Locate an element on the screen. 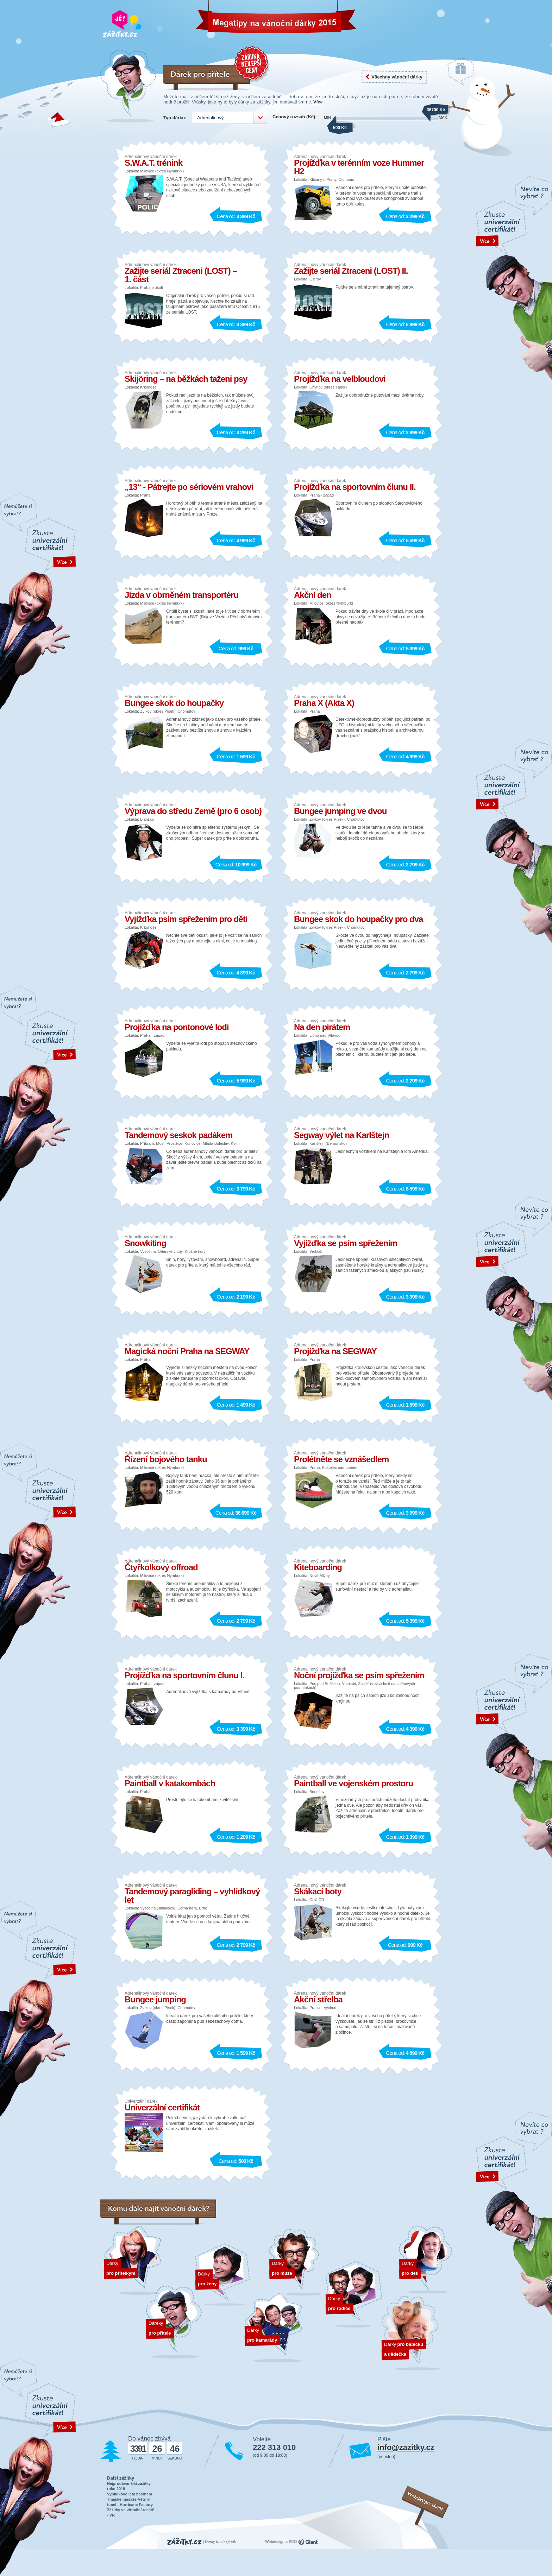 The image size is (552, 2576). Bungee jumping ve dvou is located at coordinates (340, 811).